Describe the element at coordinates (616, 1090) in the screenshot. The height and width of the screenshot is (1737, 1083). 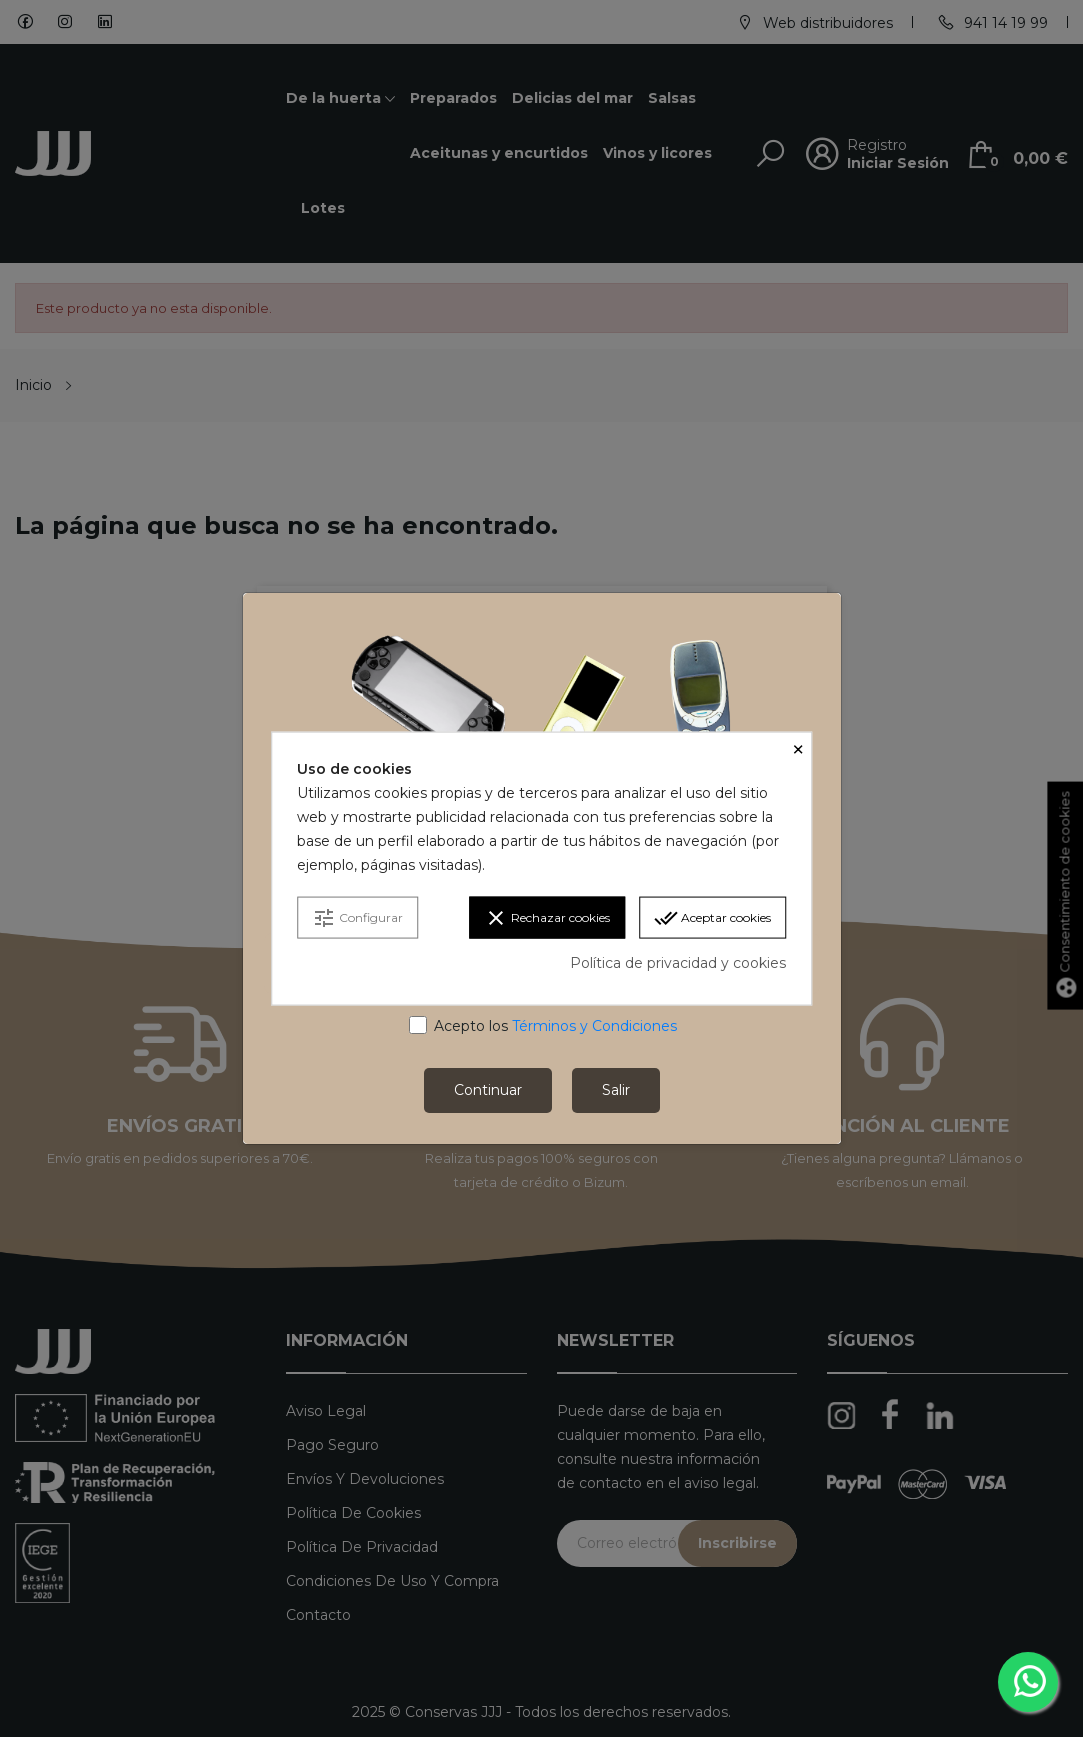
I see `Salir` at that location.